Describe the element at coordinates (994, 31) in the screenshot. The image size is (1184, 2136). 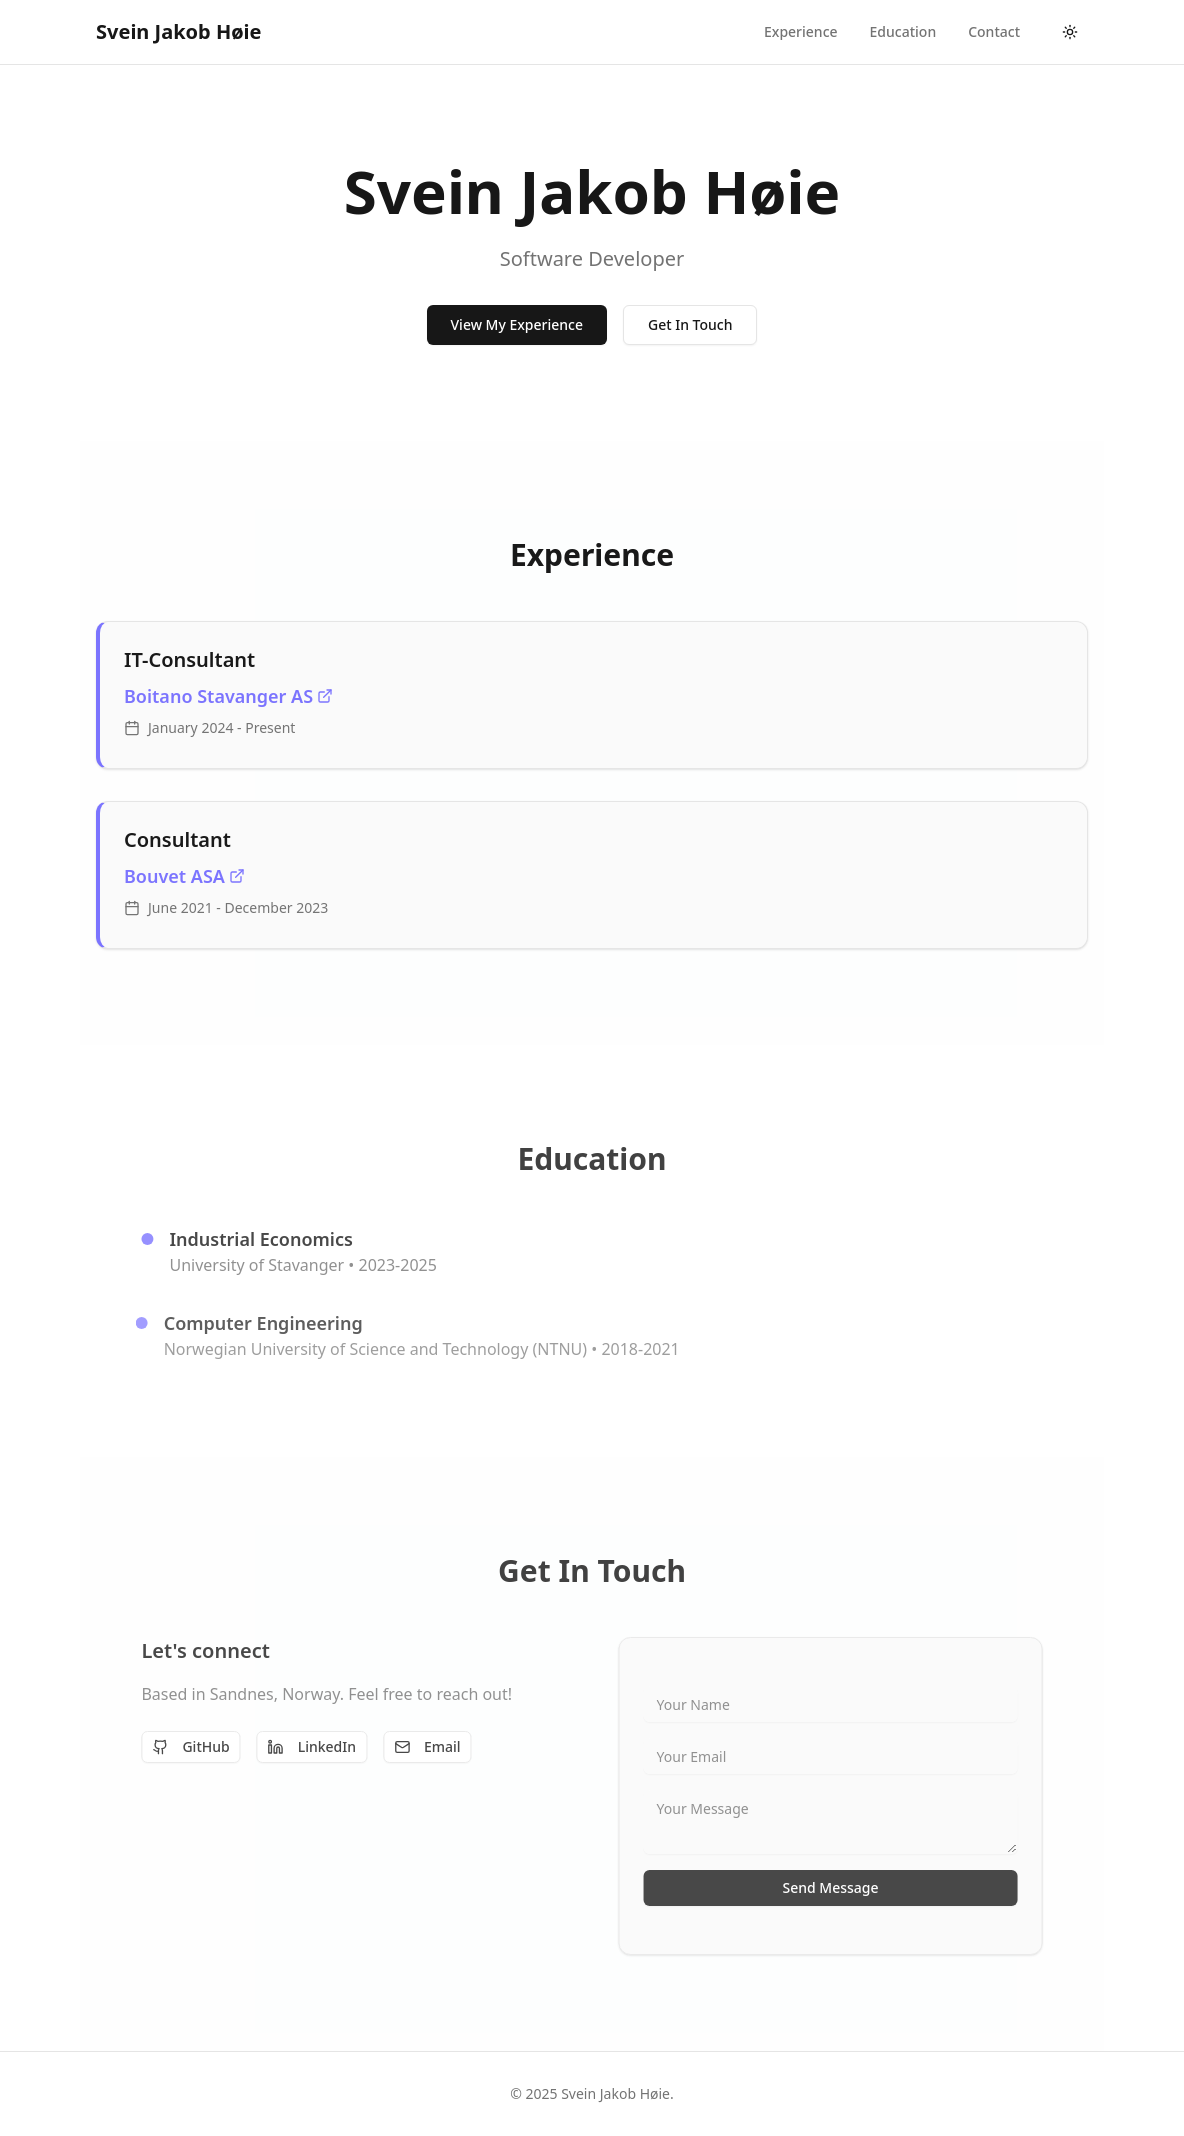
I see `contact` at that location.